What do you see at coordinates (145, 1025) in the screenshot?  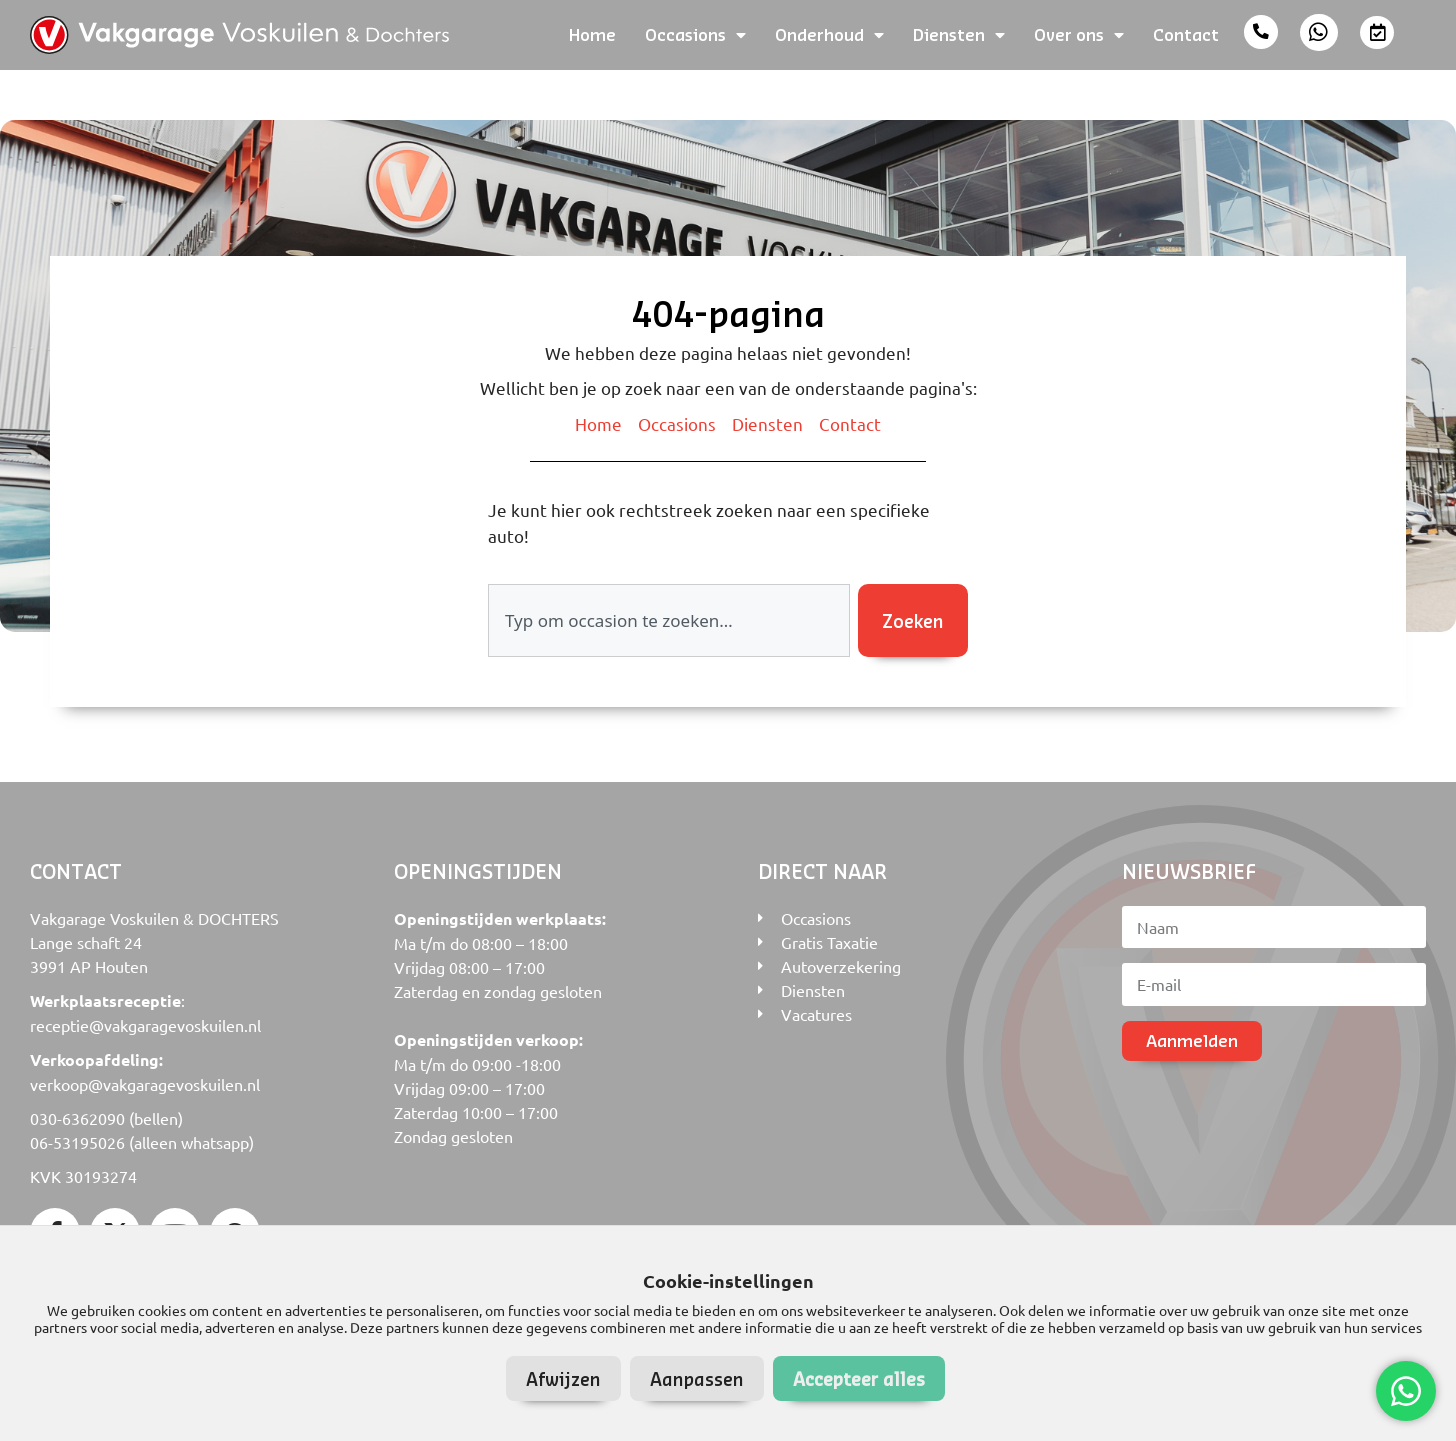 I see `receptie@vakgaragevoskuilen.nl` at bounding box center [145, 1025].